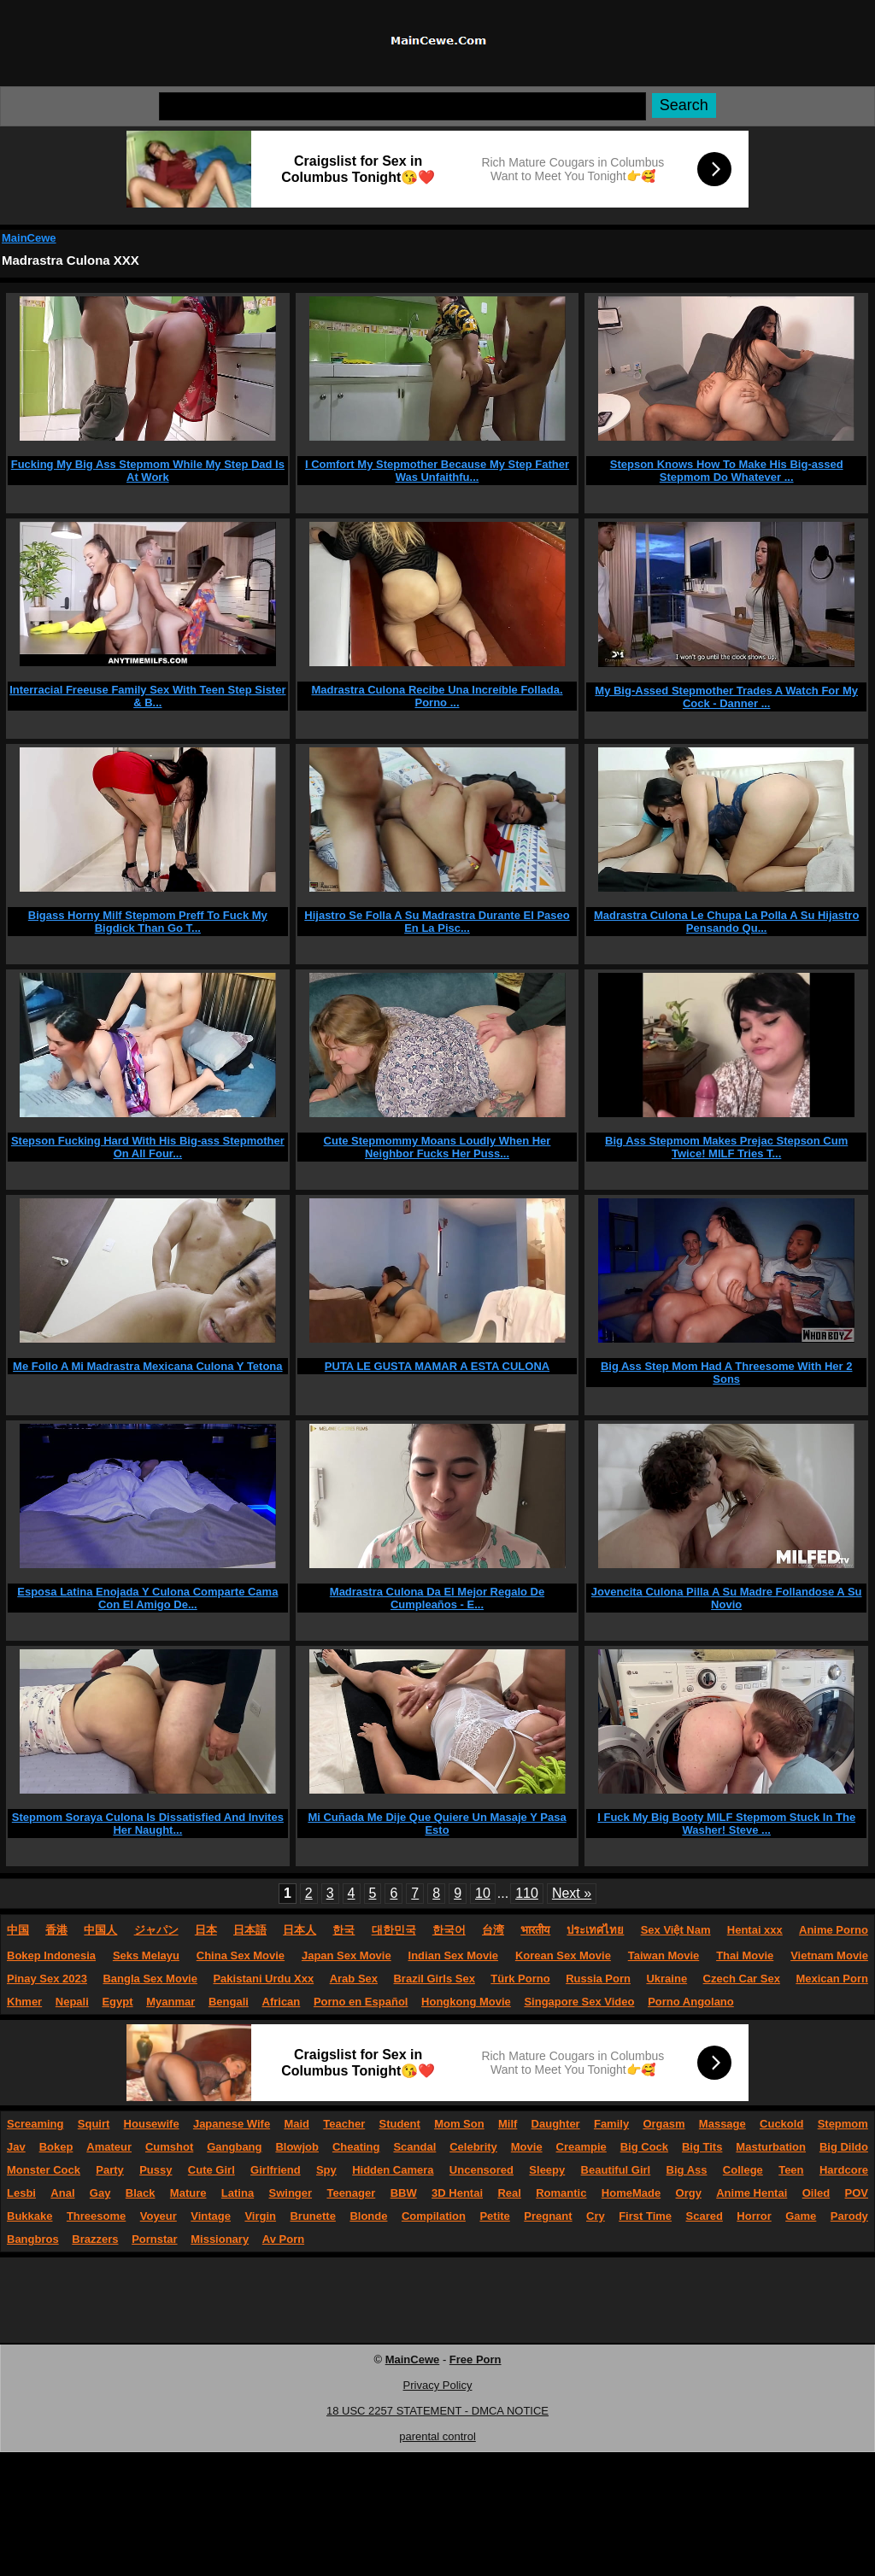 The height and width of the screenshot is (2576, 875). What do you see at coordinates (436, 696) in the screenshot?
I see `Madrastra Culona Recibe Una Increíble Follada. Porno ...` at bounding box center [436, 696].